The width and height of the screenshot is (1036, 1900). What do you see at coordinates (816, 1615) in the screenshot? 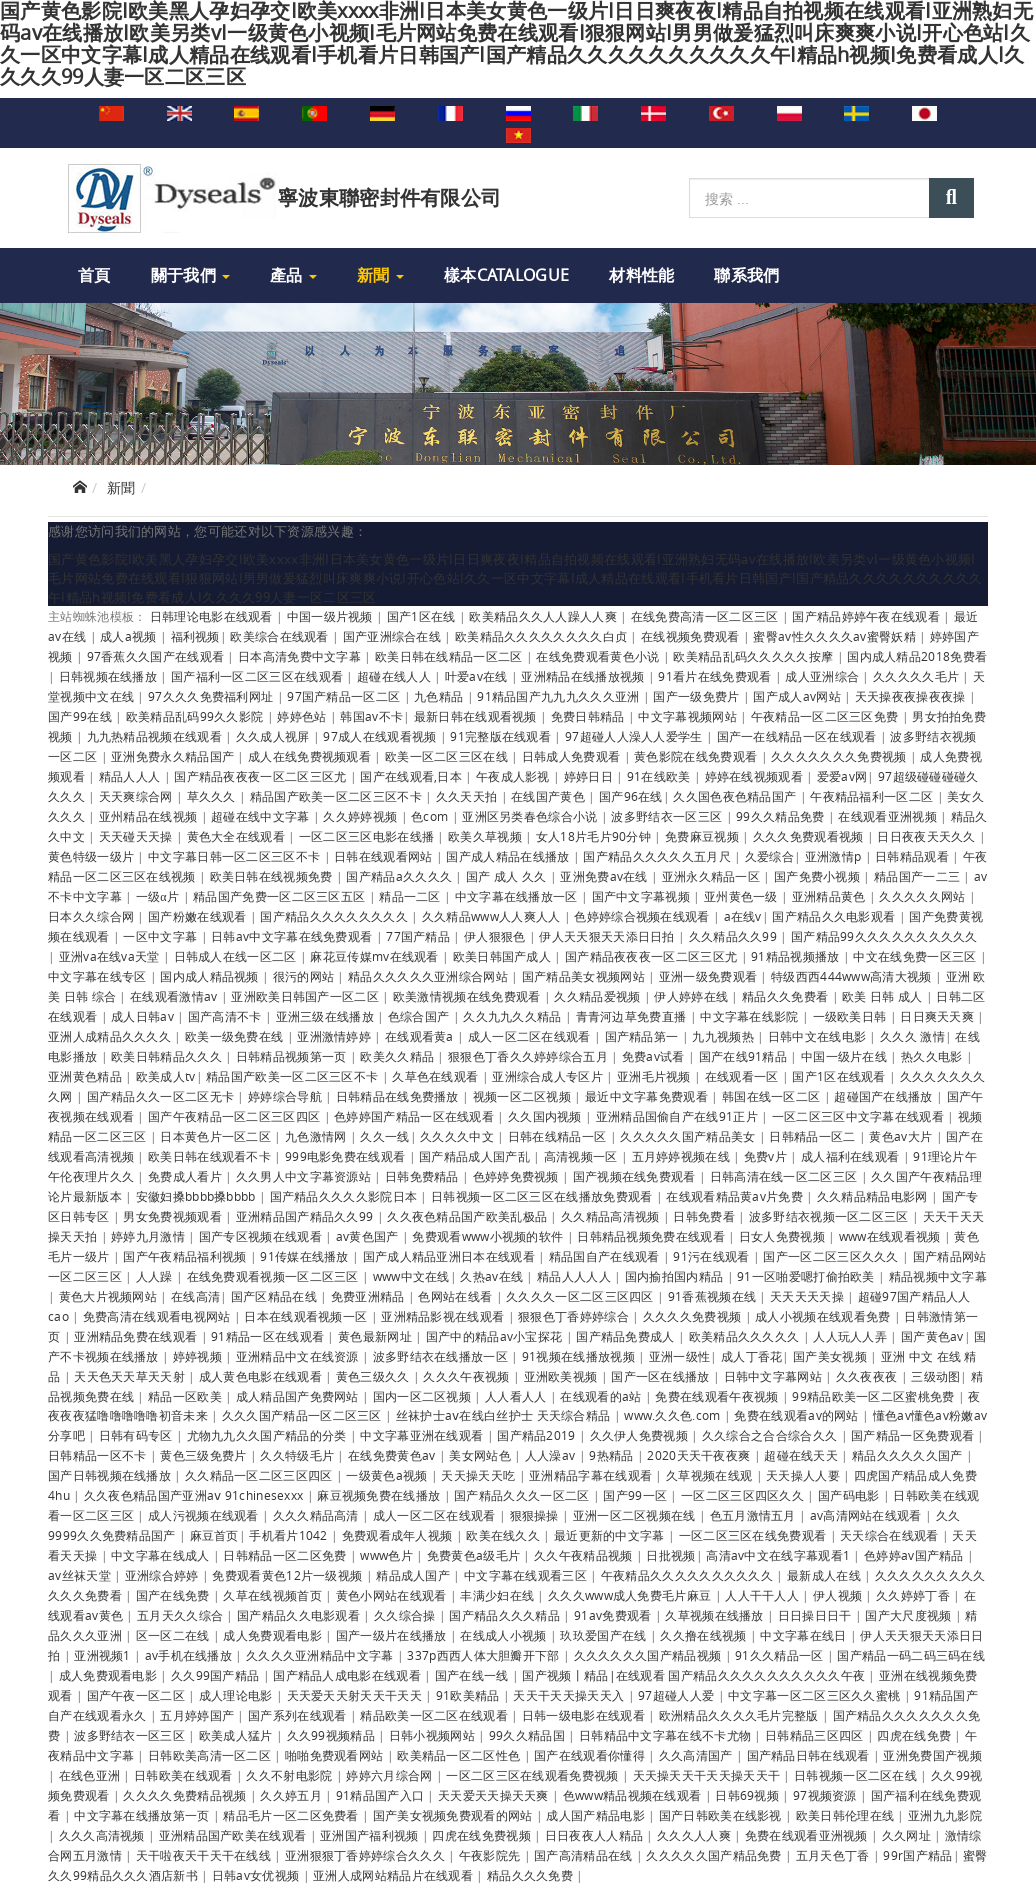
I see `日日操日日干` at bounding box center [816, 1615].